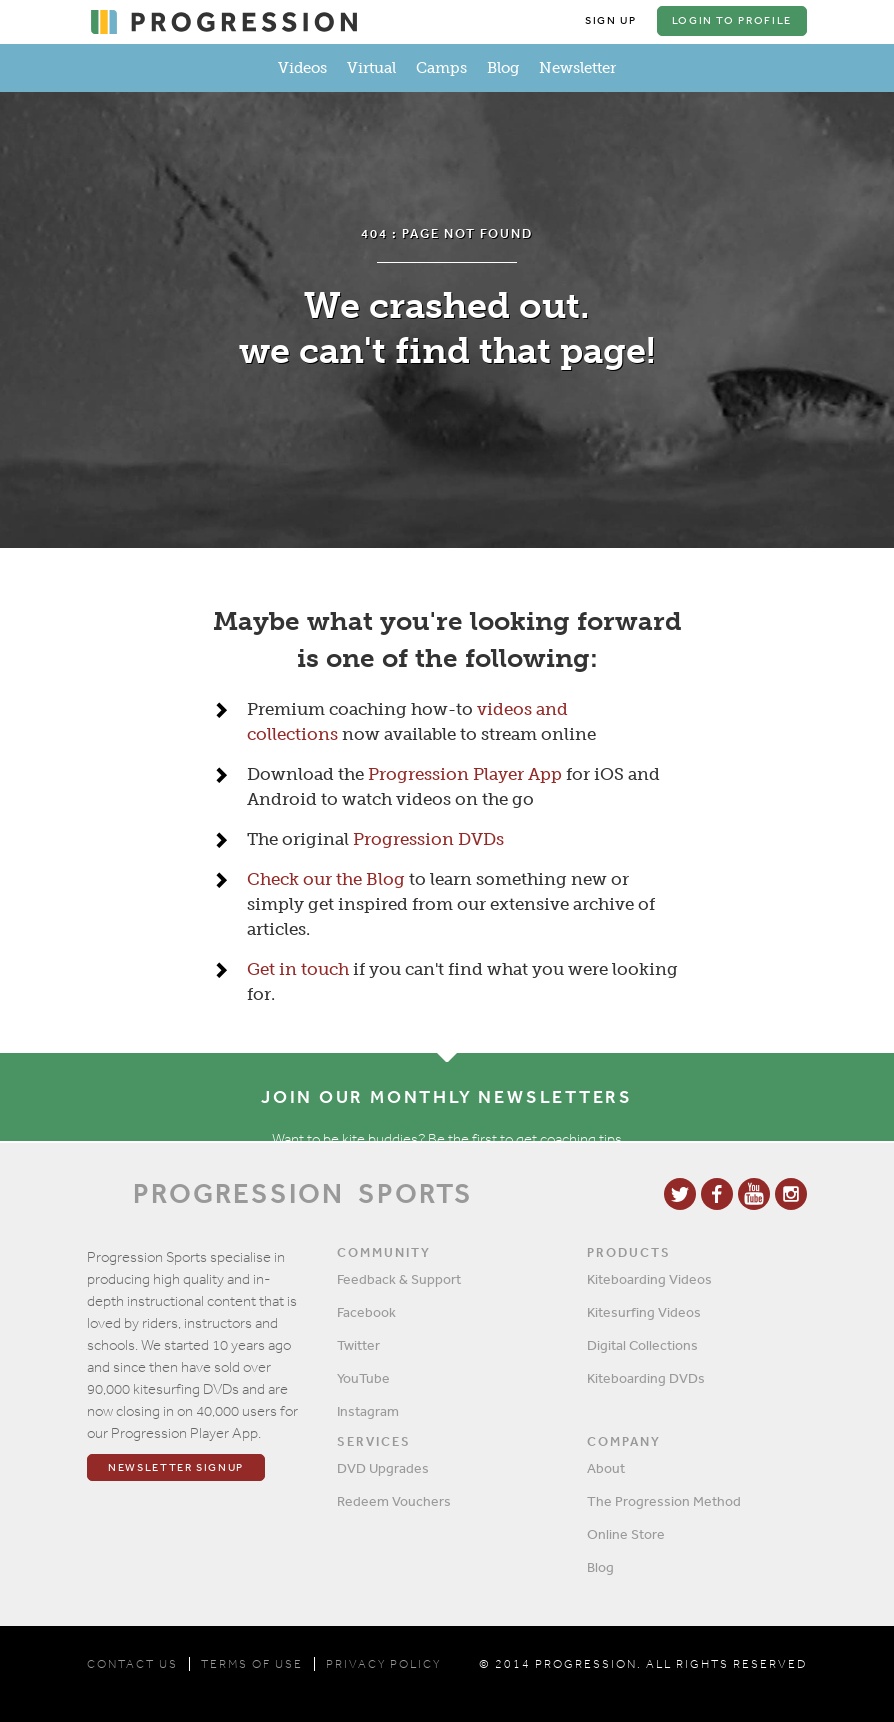 This screenshot has width=894, height=1722. Describe the element at coordinates (326, 879) in the screenshot. I see `Check our the Blog` at that location.